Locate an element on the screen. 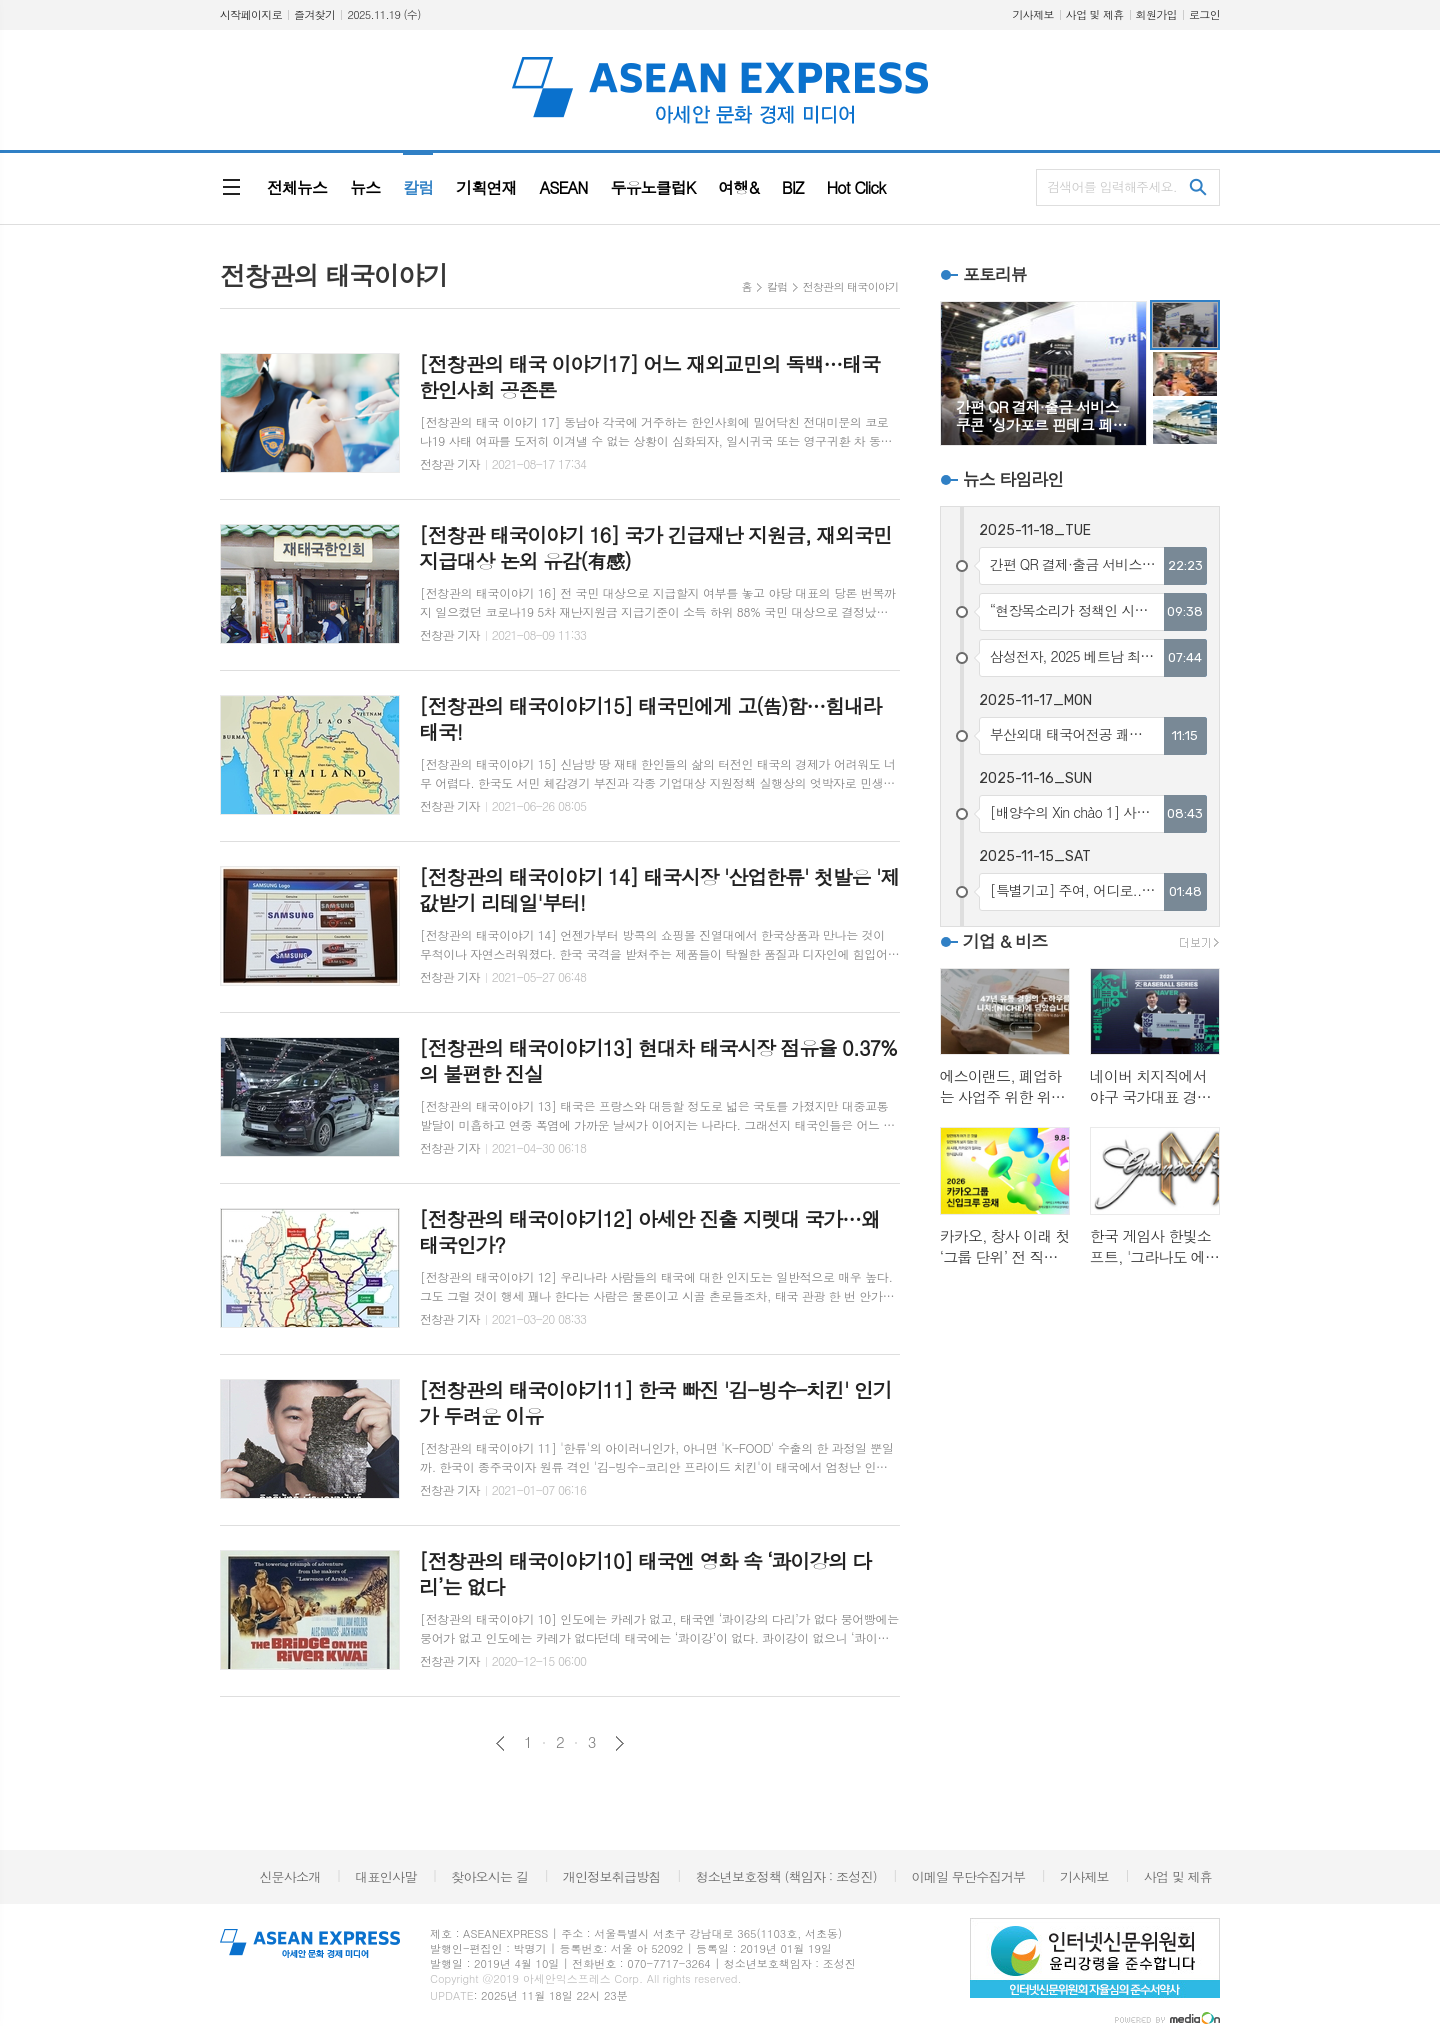 The image size is (1440, 2026). 전창관의 태국이야기 is located at coordinates (851, 286).